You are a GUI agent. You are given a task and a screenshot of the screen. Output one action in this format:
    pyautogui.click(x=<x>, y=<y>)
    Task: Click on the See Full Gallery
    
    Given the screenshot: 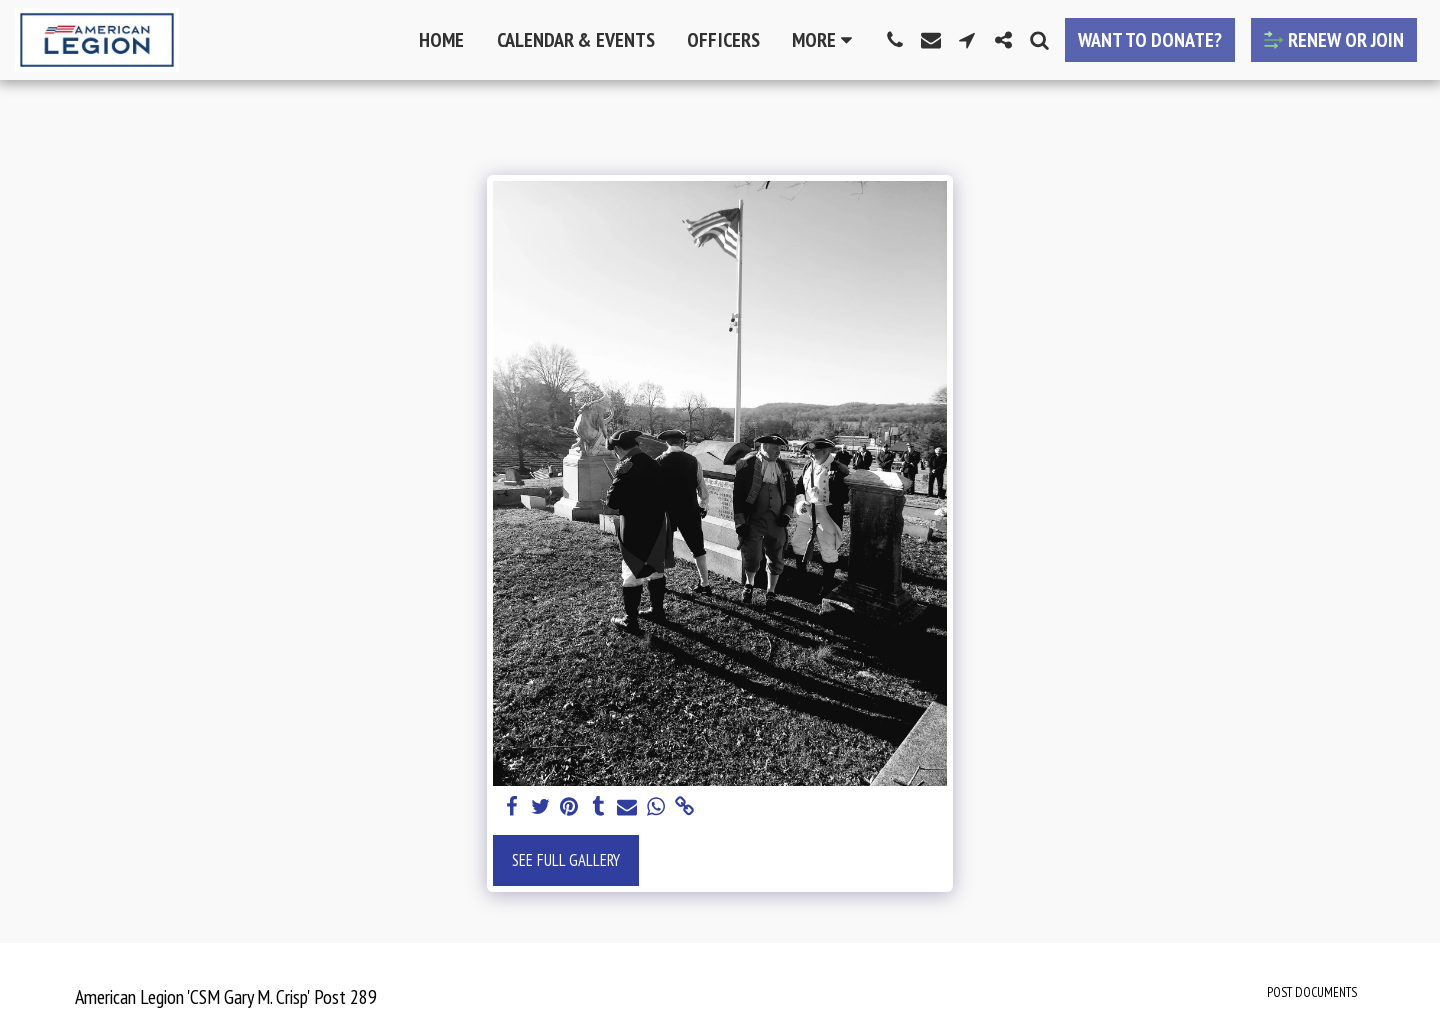 What is the action you would take?
    pyautogui.click(x=566, y=860)
    